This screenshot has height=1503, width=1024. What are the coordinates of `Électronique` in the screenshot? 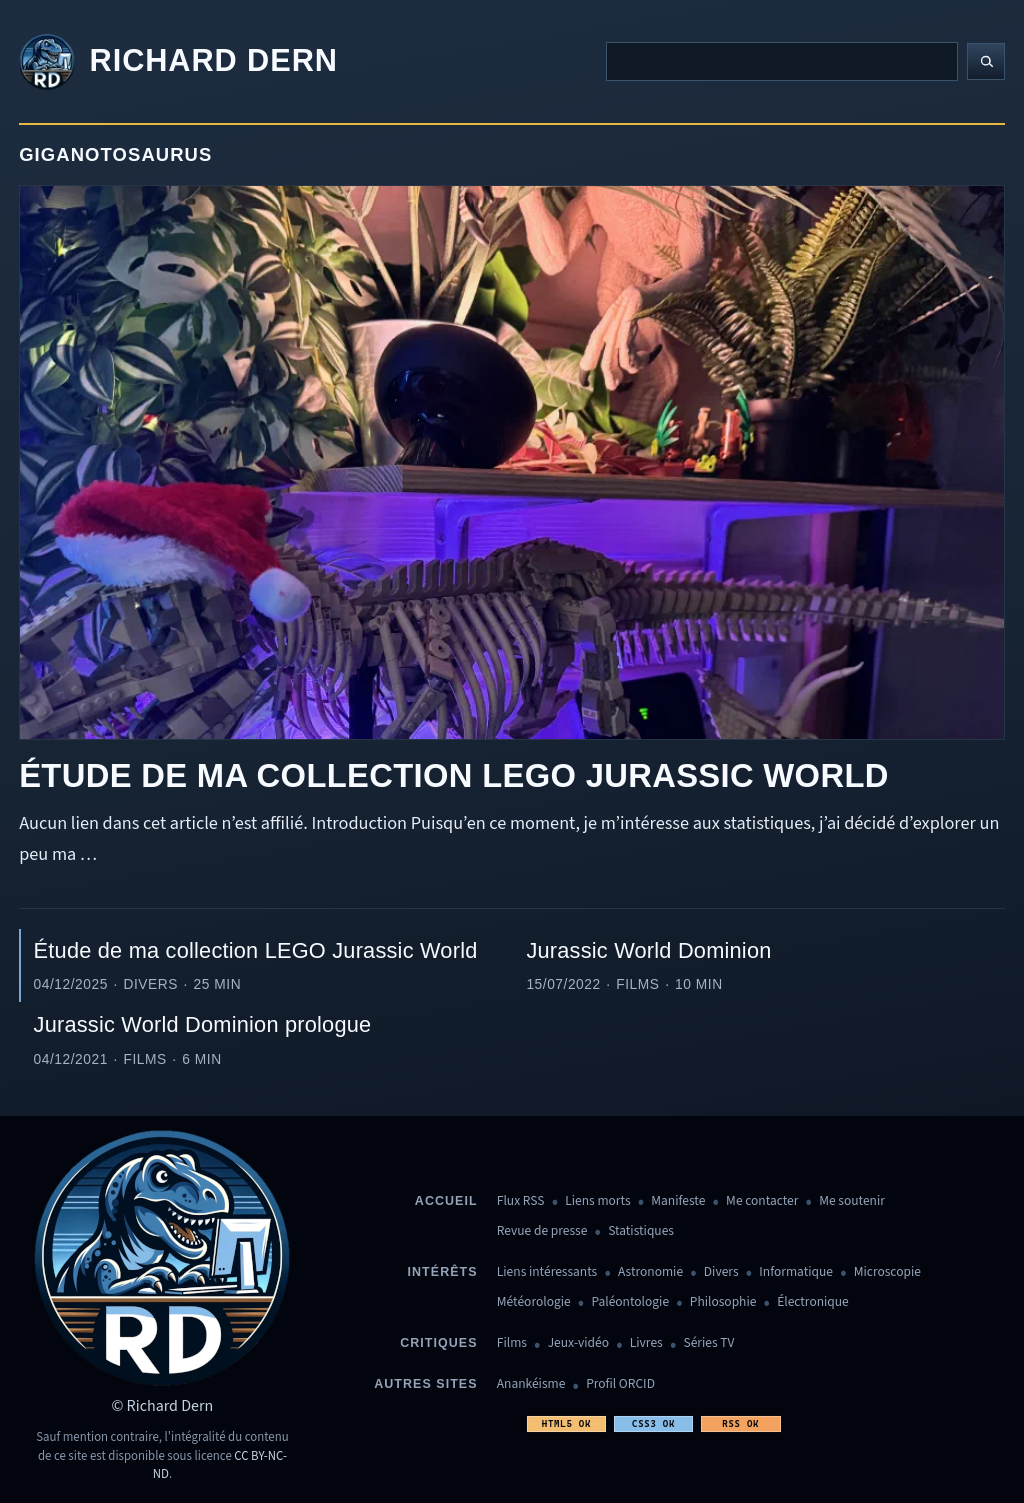 It's located at (813, 1302).